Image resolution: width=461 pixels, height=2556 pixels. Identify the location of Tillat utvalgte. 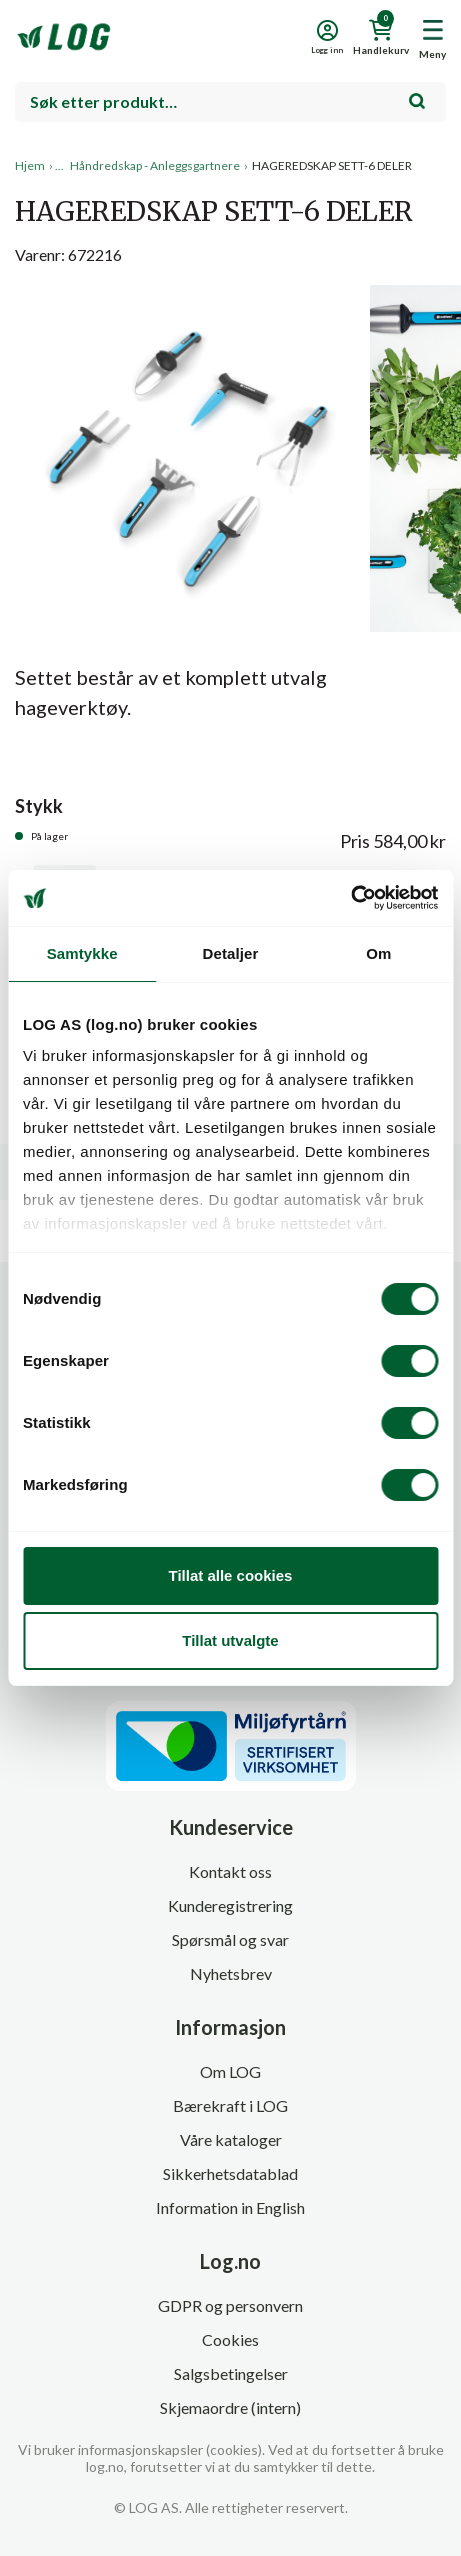
(230, 1640).